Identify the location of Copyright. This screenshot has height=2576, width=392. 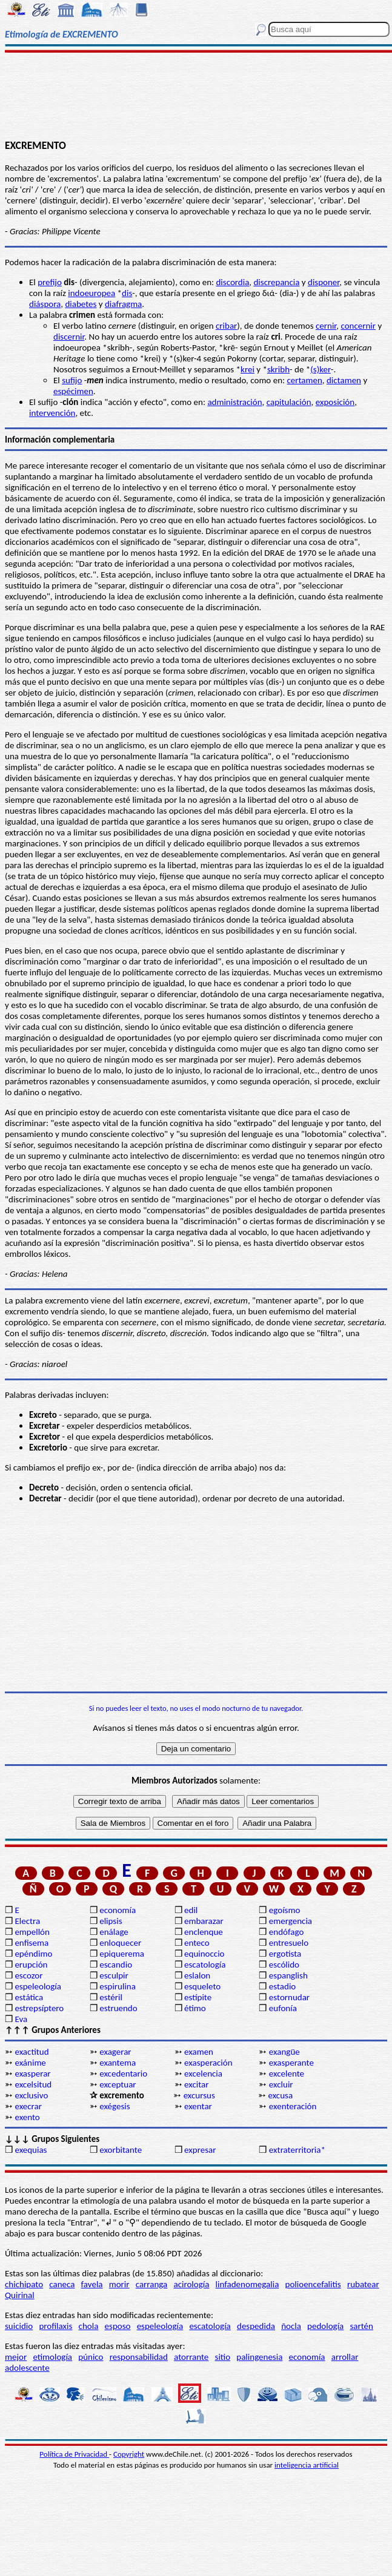
(128, 2454).